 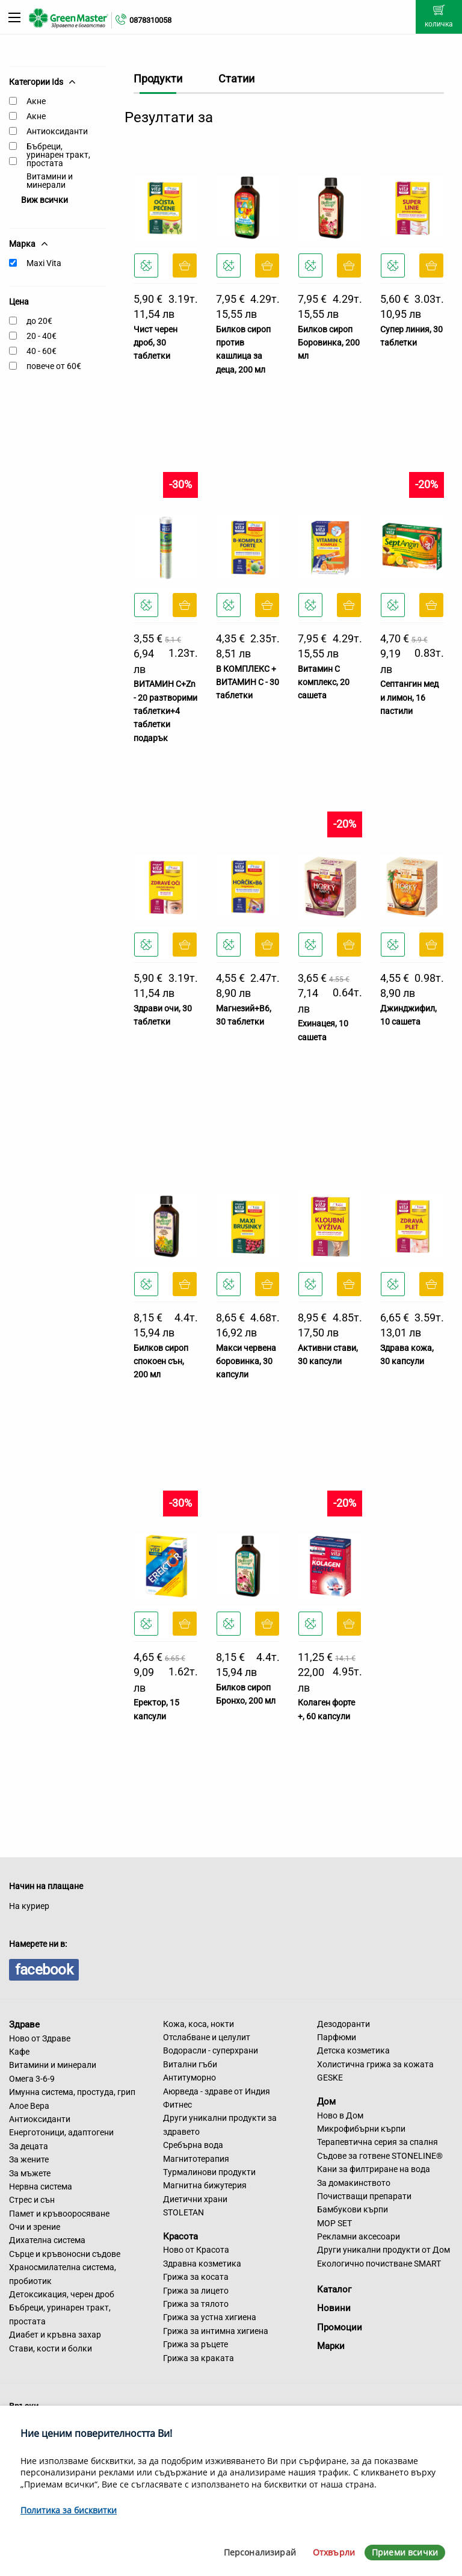 I want to click on Ново от Красота, so click(x=196, y=2250).